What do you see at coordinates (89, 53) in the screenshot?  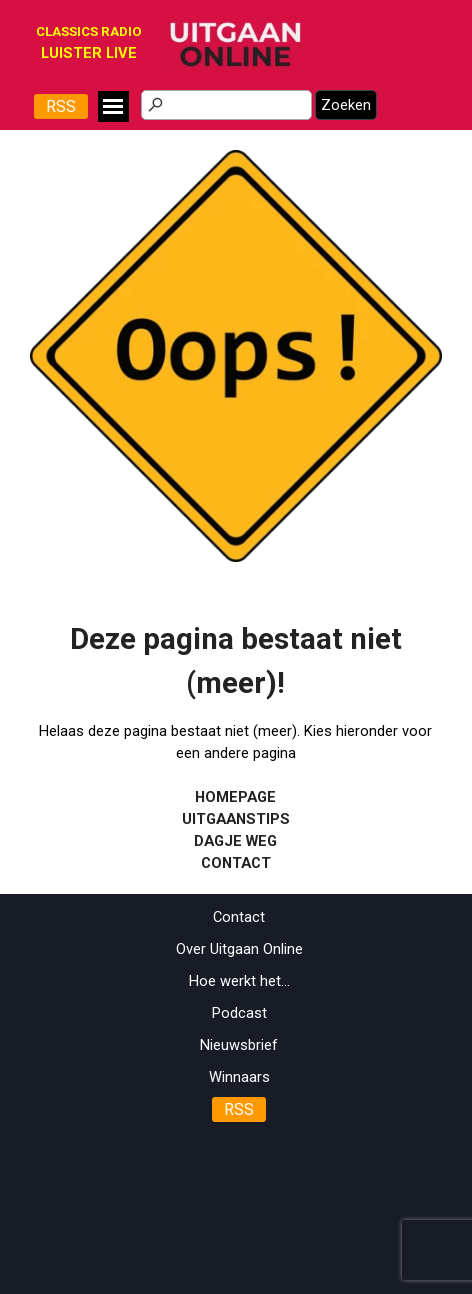 I see `LUISTER LIVE` at bounding box center [89, 53].